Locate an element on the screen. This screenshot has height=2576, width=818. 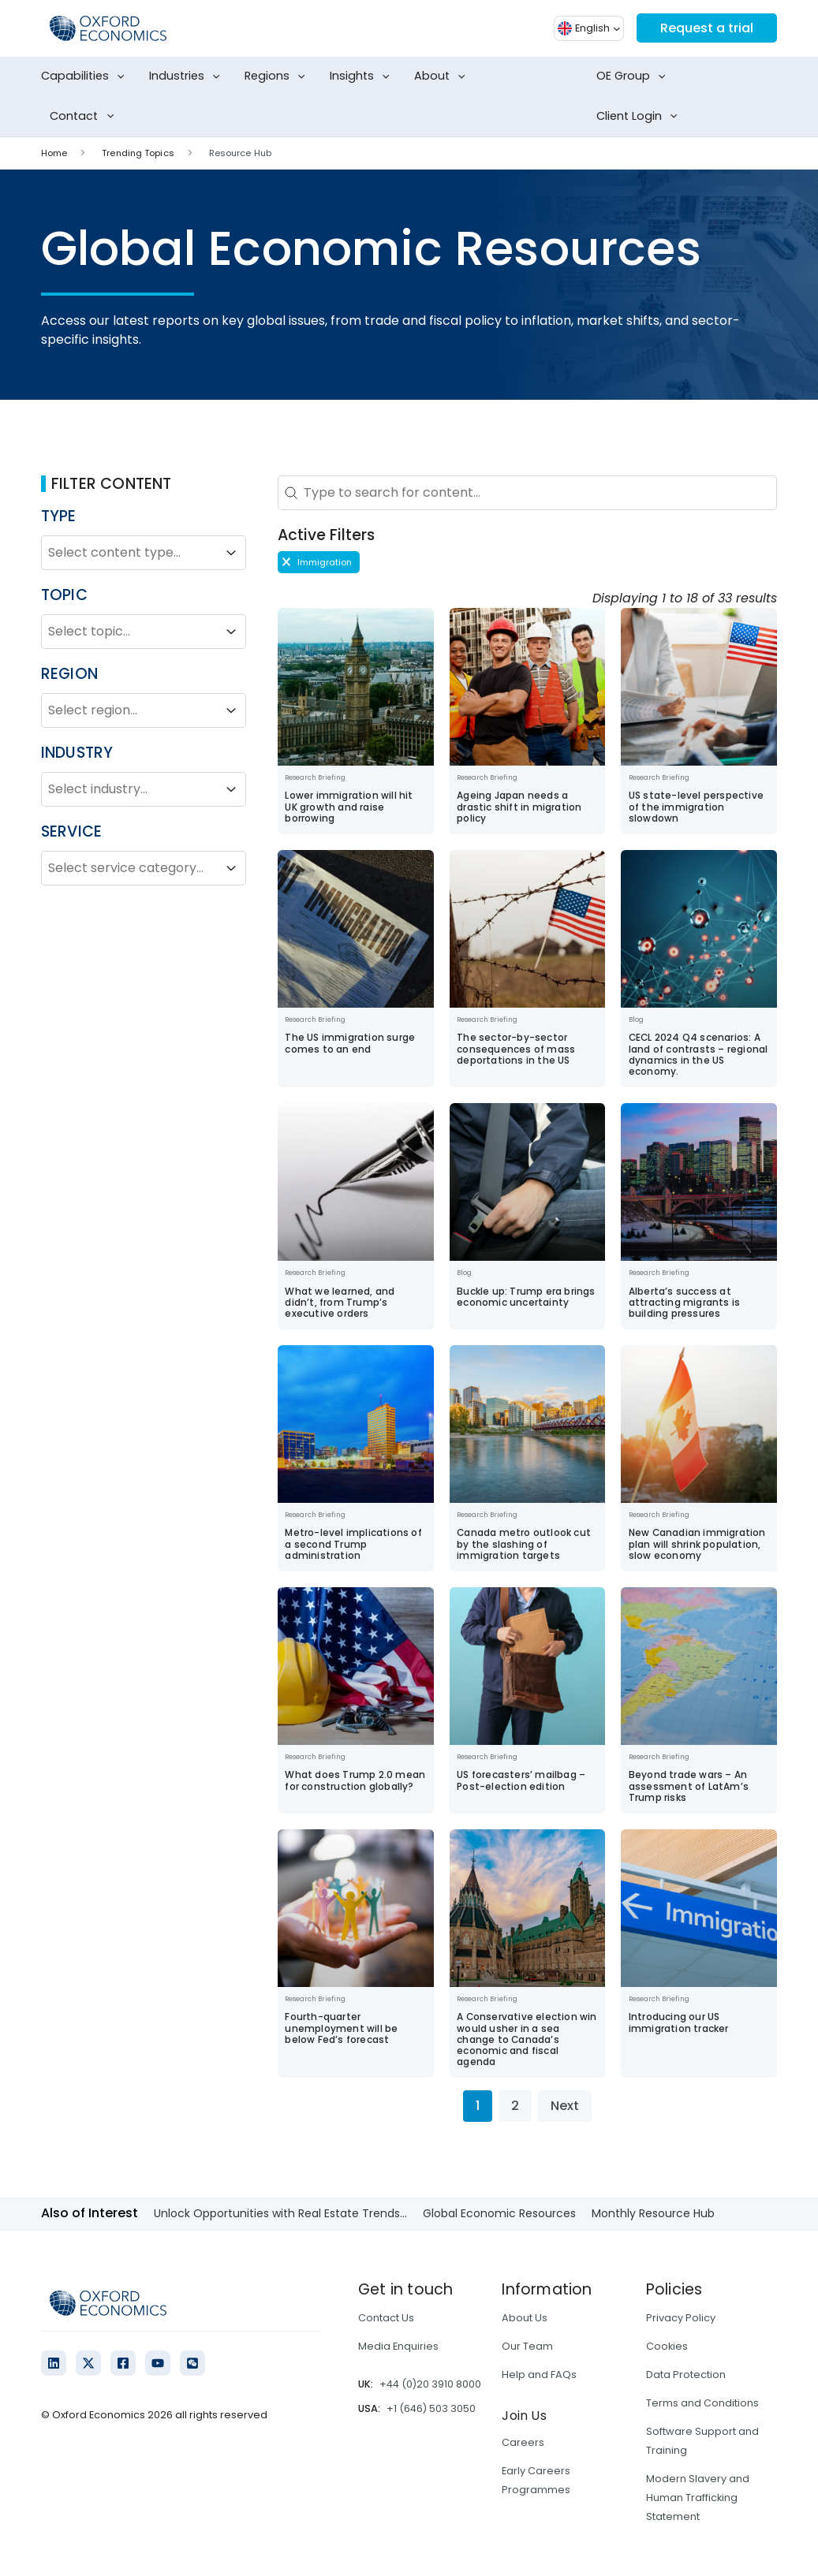
Fourth-quarter unemployment will be below Fed’s forecast is located at coordinates (341, 2028).